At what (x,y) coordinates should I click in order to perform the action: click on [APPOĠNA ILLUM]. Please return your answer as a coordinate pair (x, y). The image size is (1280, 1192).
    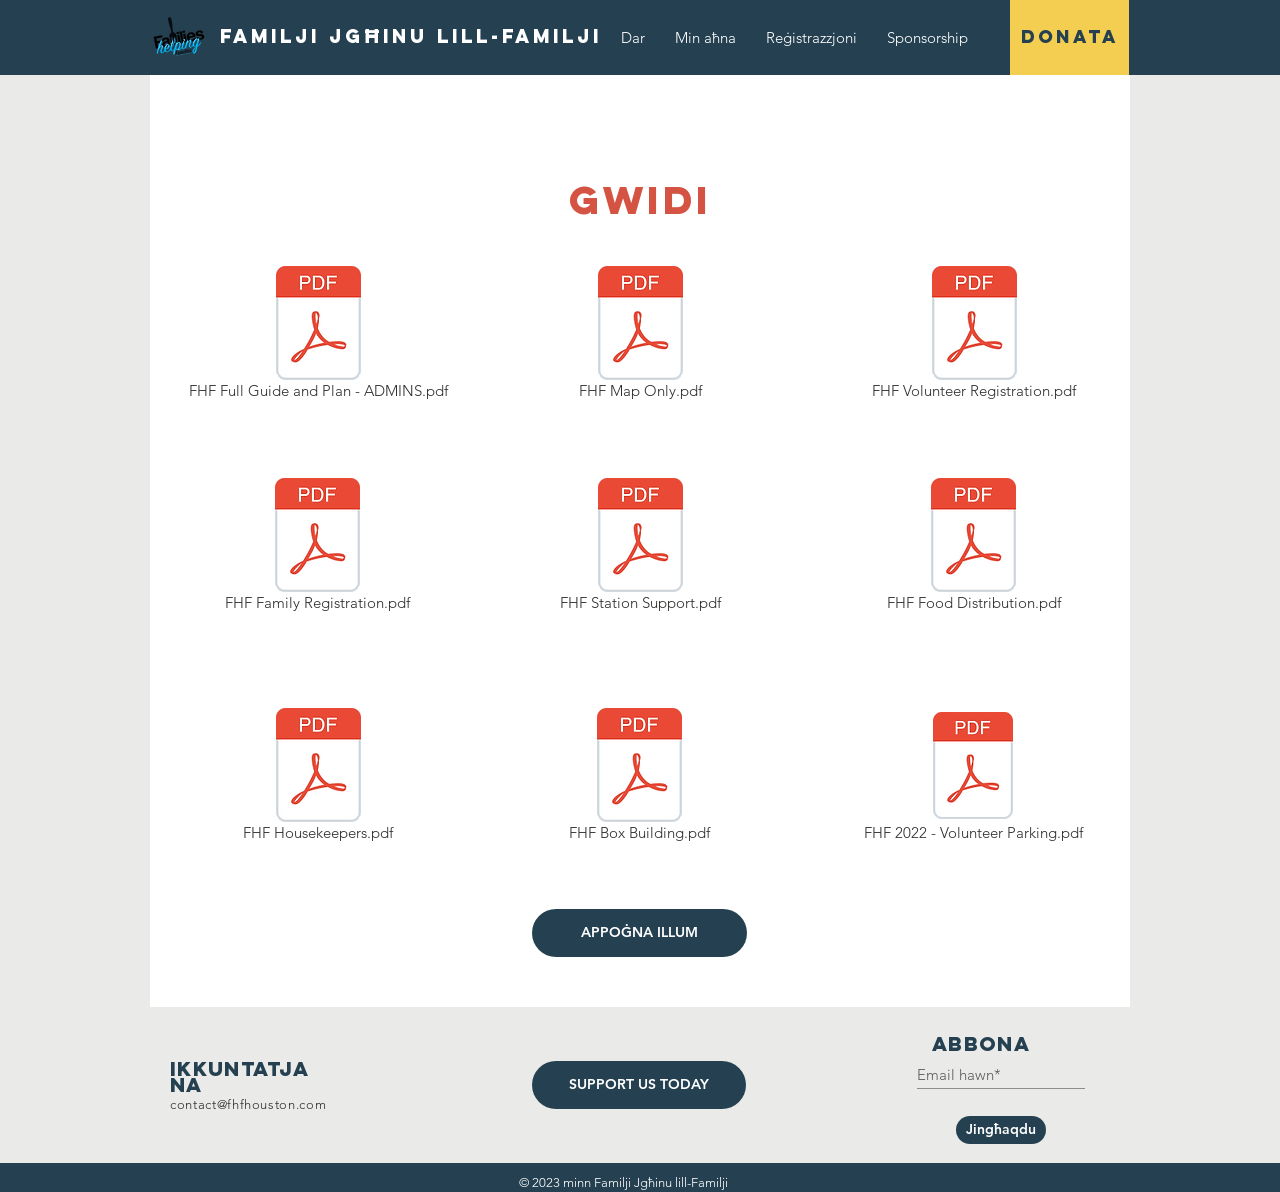
    Looking at the image, I should click on (639, 933).